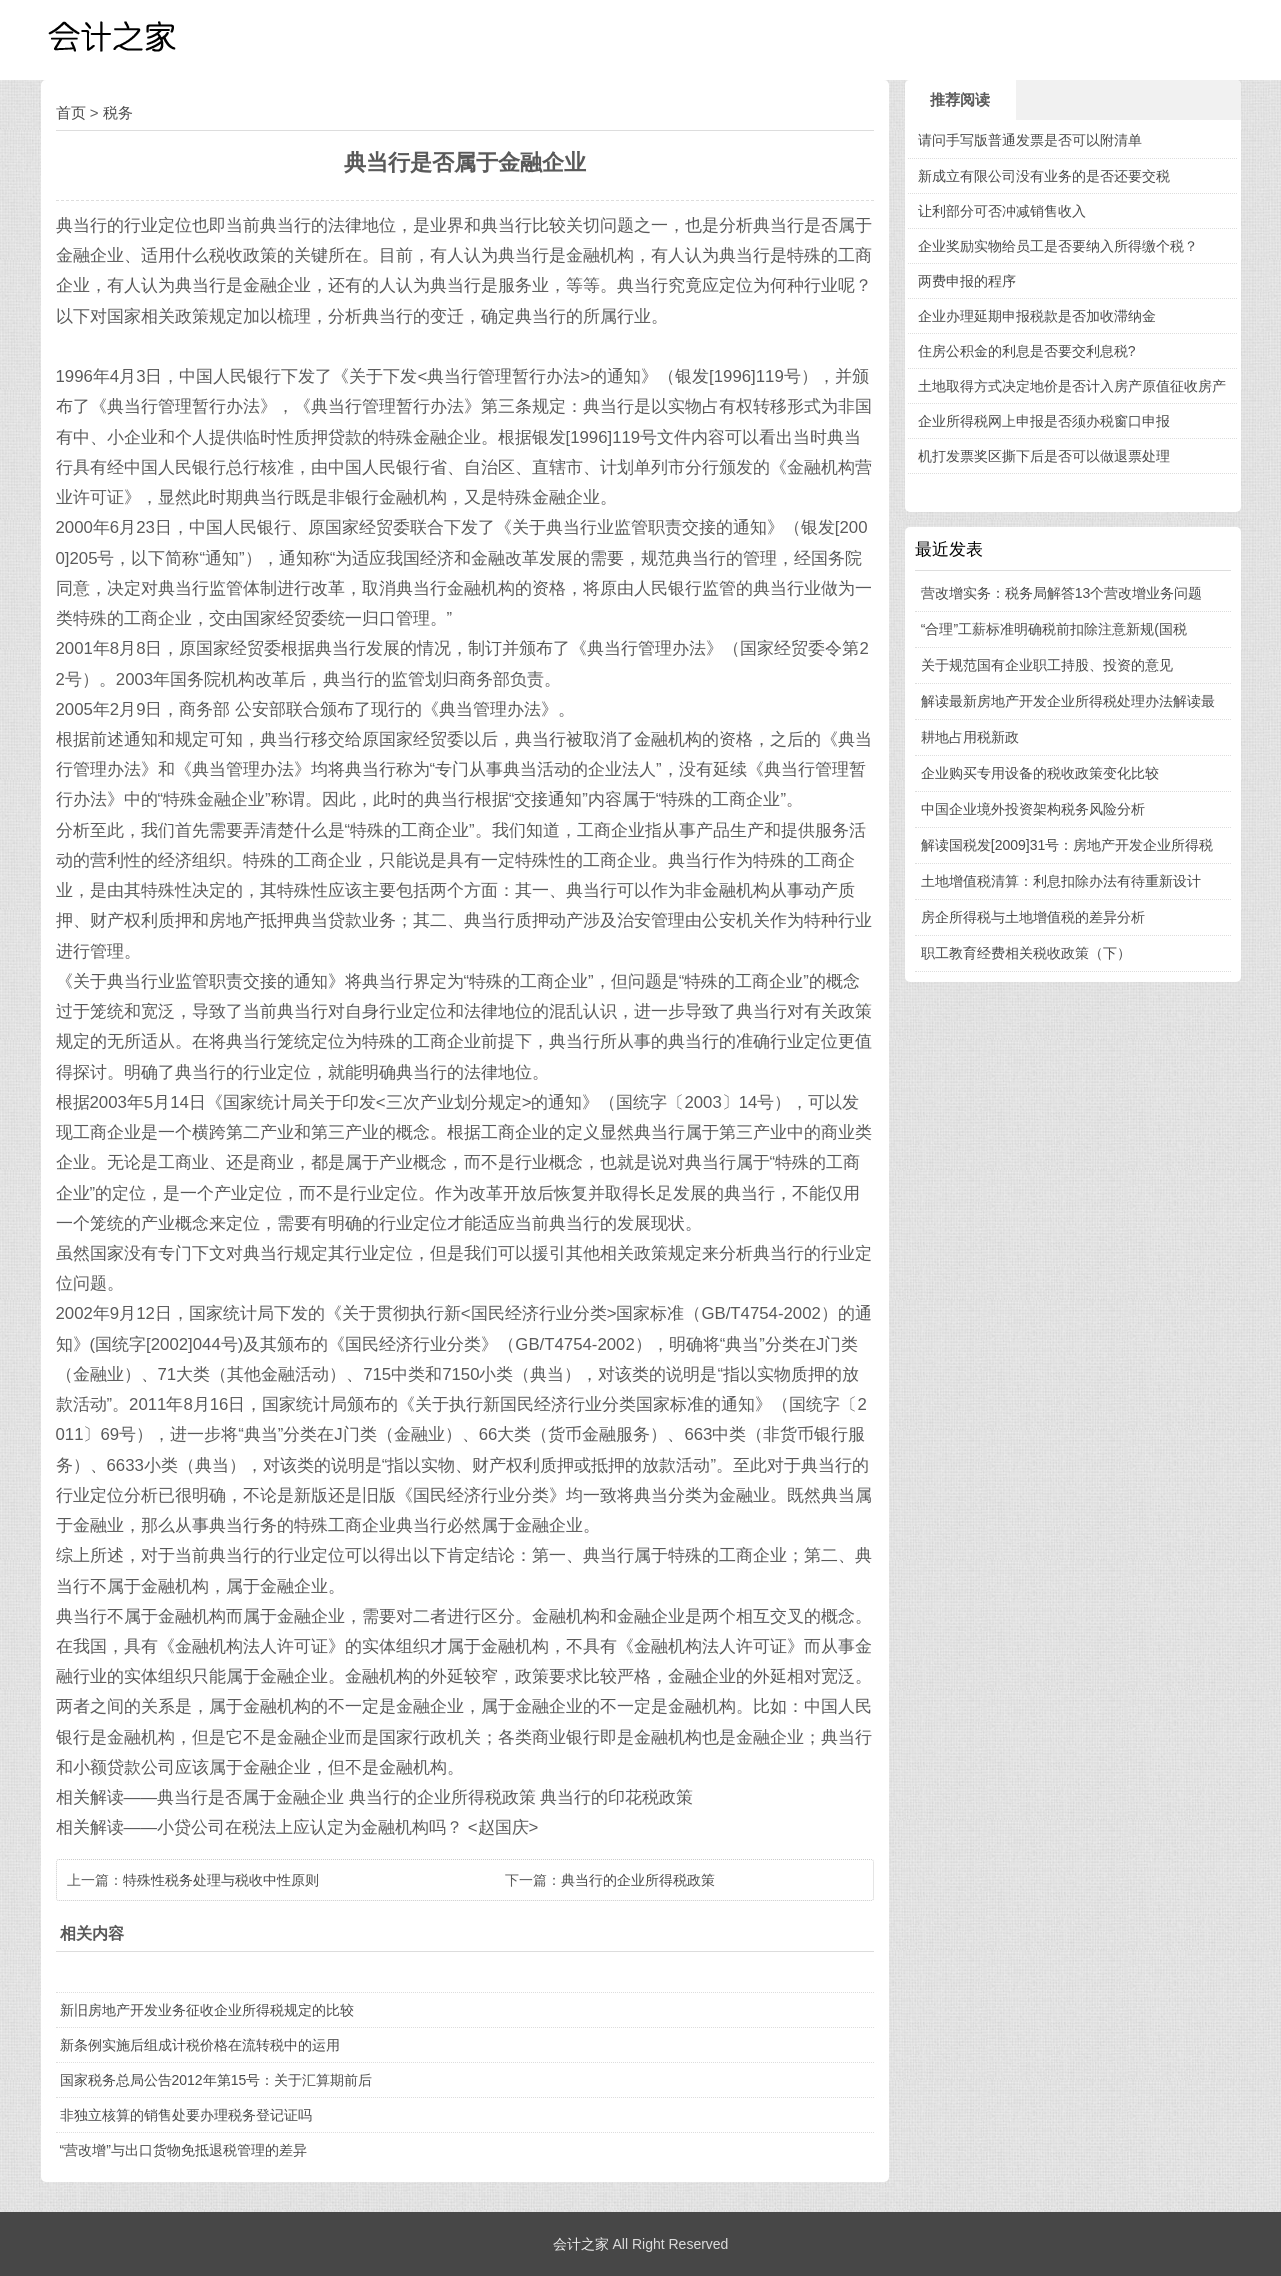  I want to click on 中国企业境外投资架构税务风险分析, so click(1033, 809).